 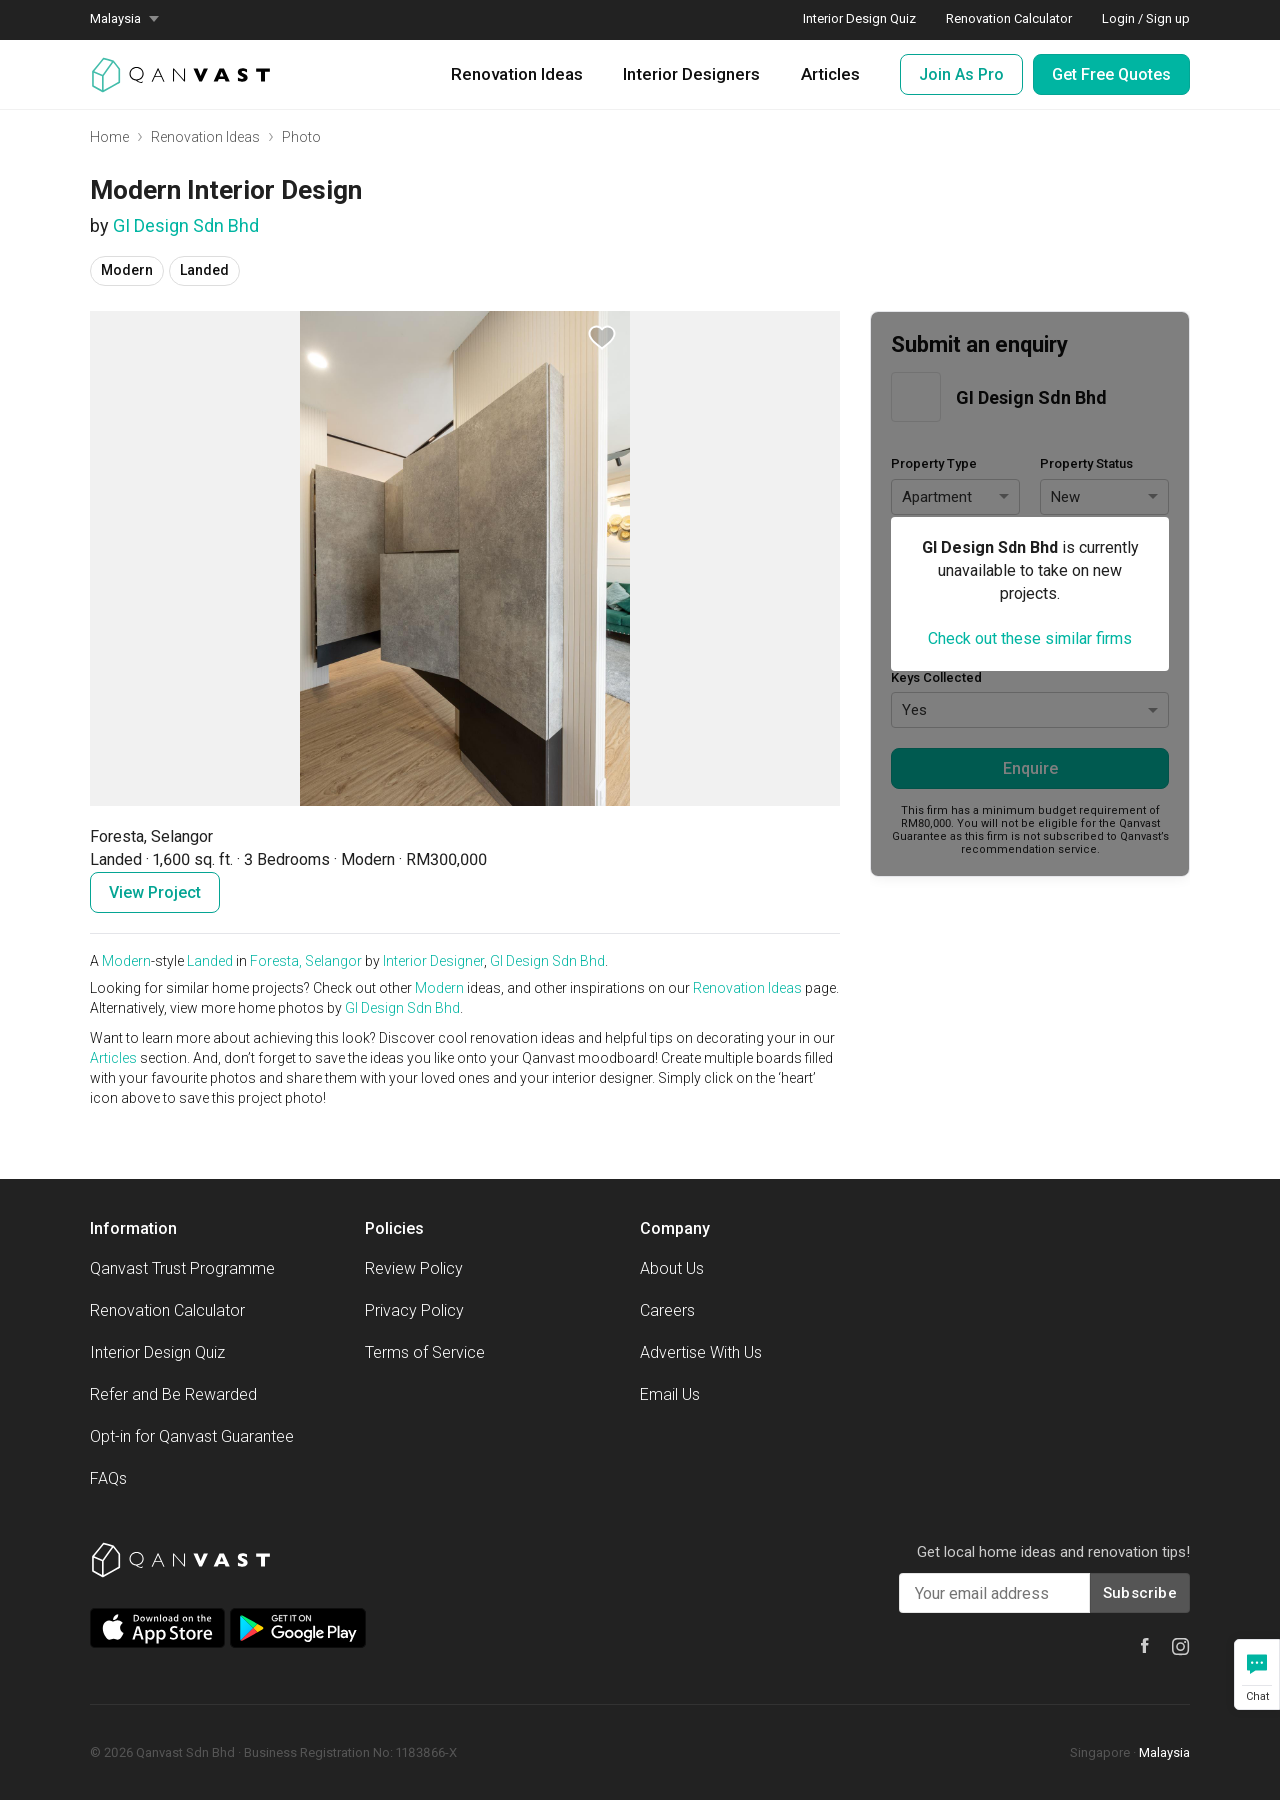 What do you see at coordinates (1111, 74) in the screenshot?
I see `Get Free Quotes` at bounding box center [1111, 74].